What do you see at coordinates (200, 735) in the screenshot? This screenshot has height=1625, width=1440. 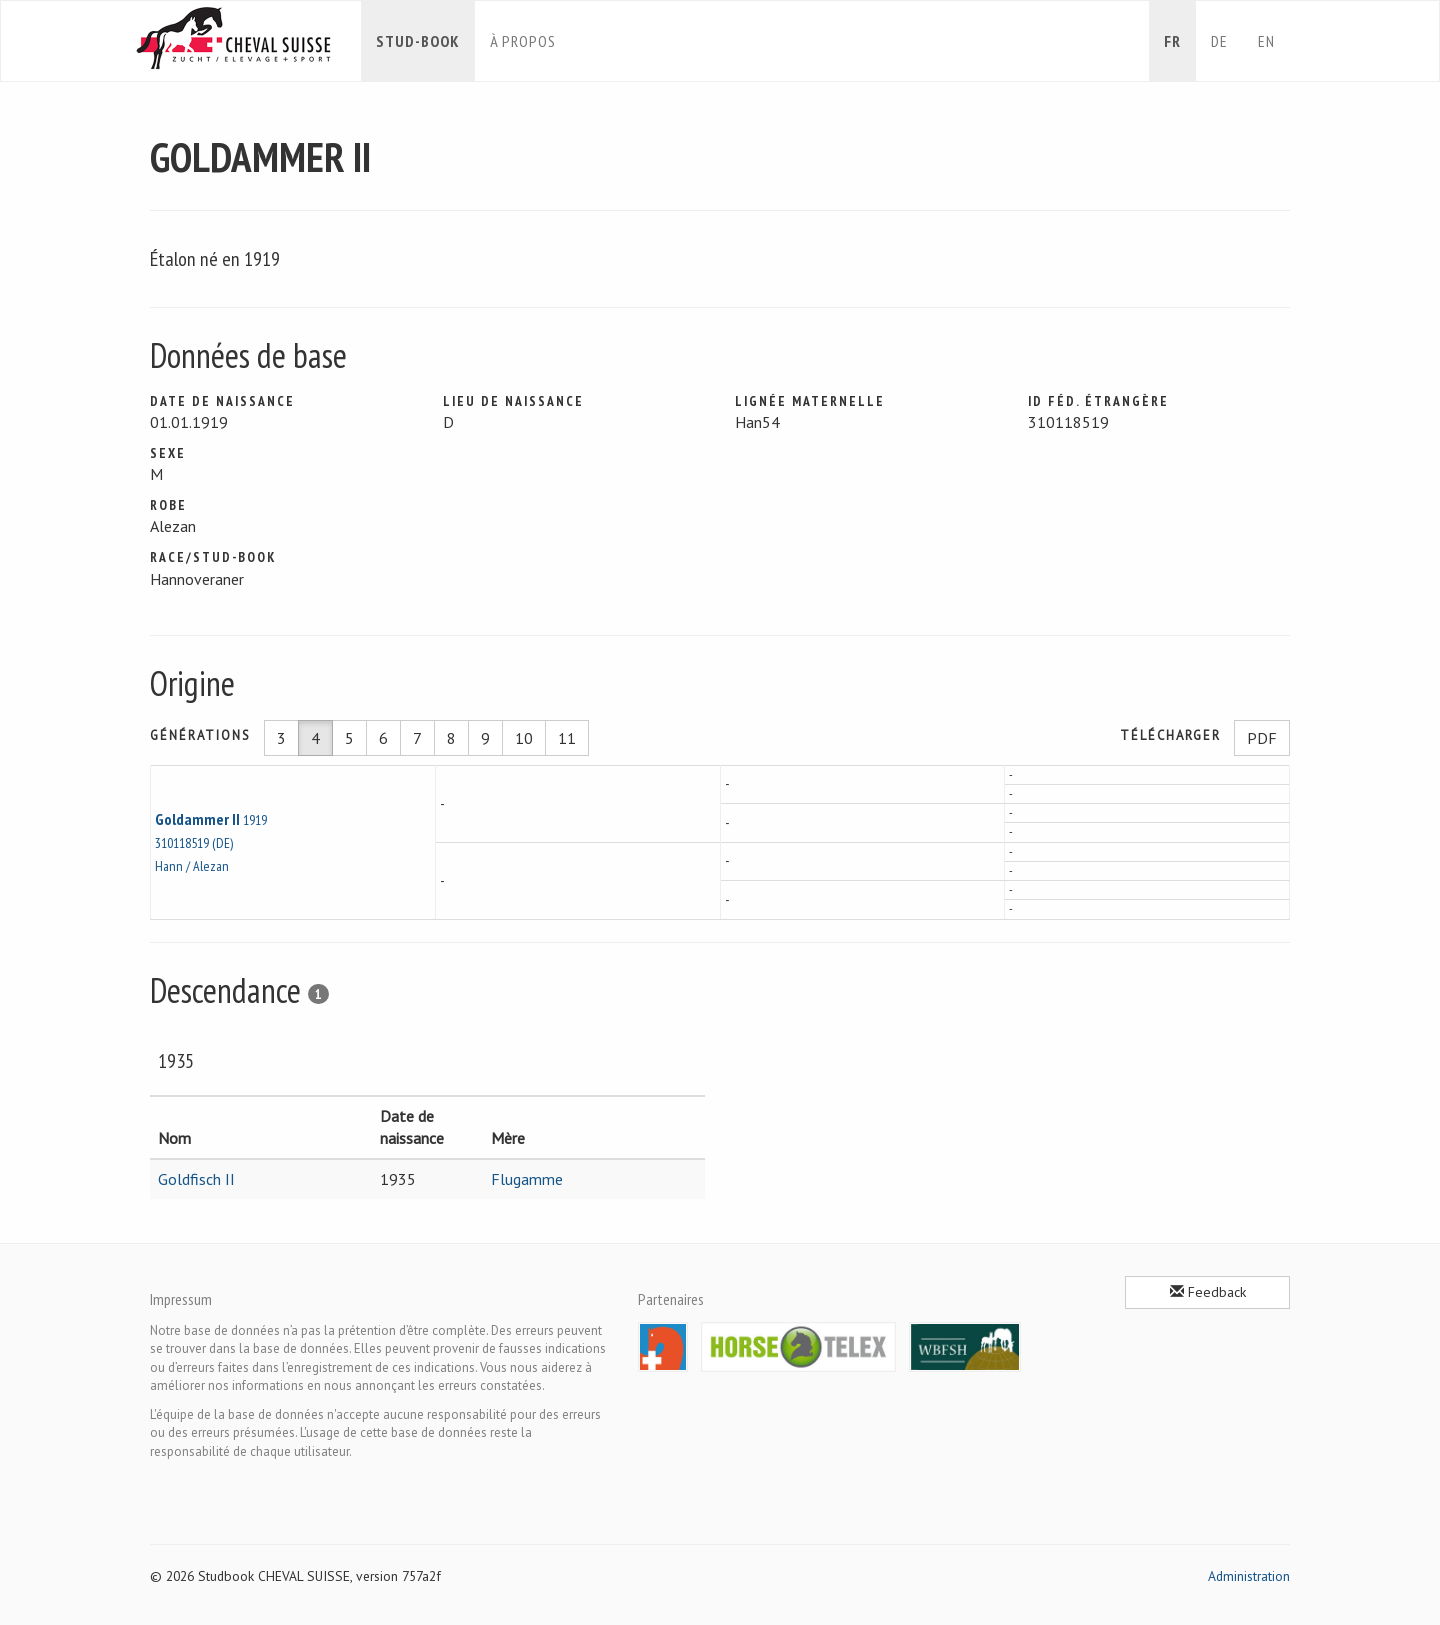 I see `Générations` at bounding box center [200, 735].